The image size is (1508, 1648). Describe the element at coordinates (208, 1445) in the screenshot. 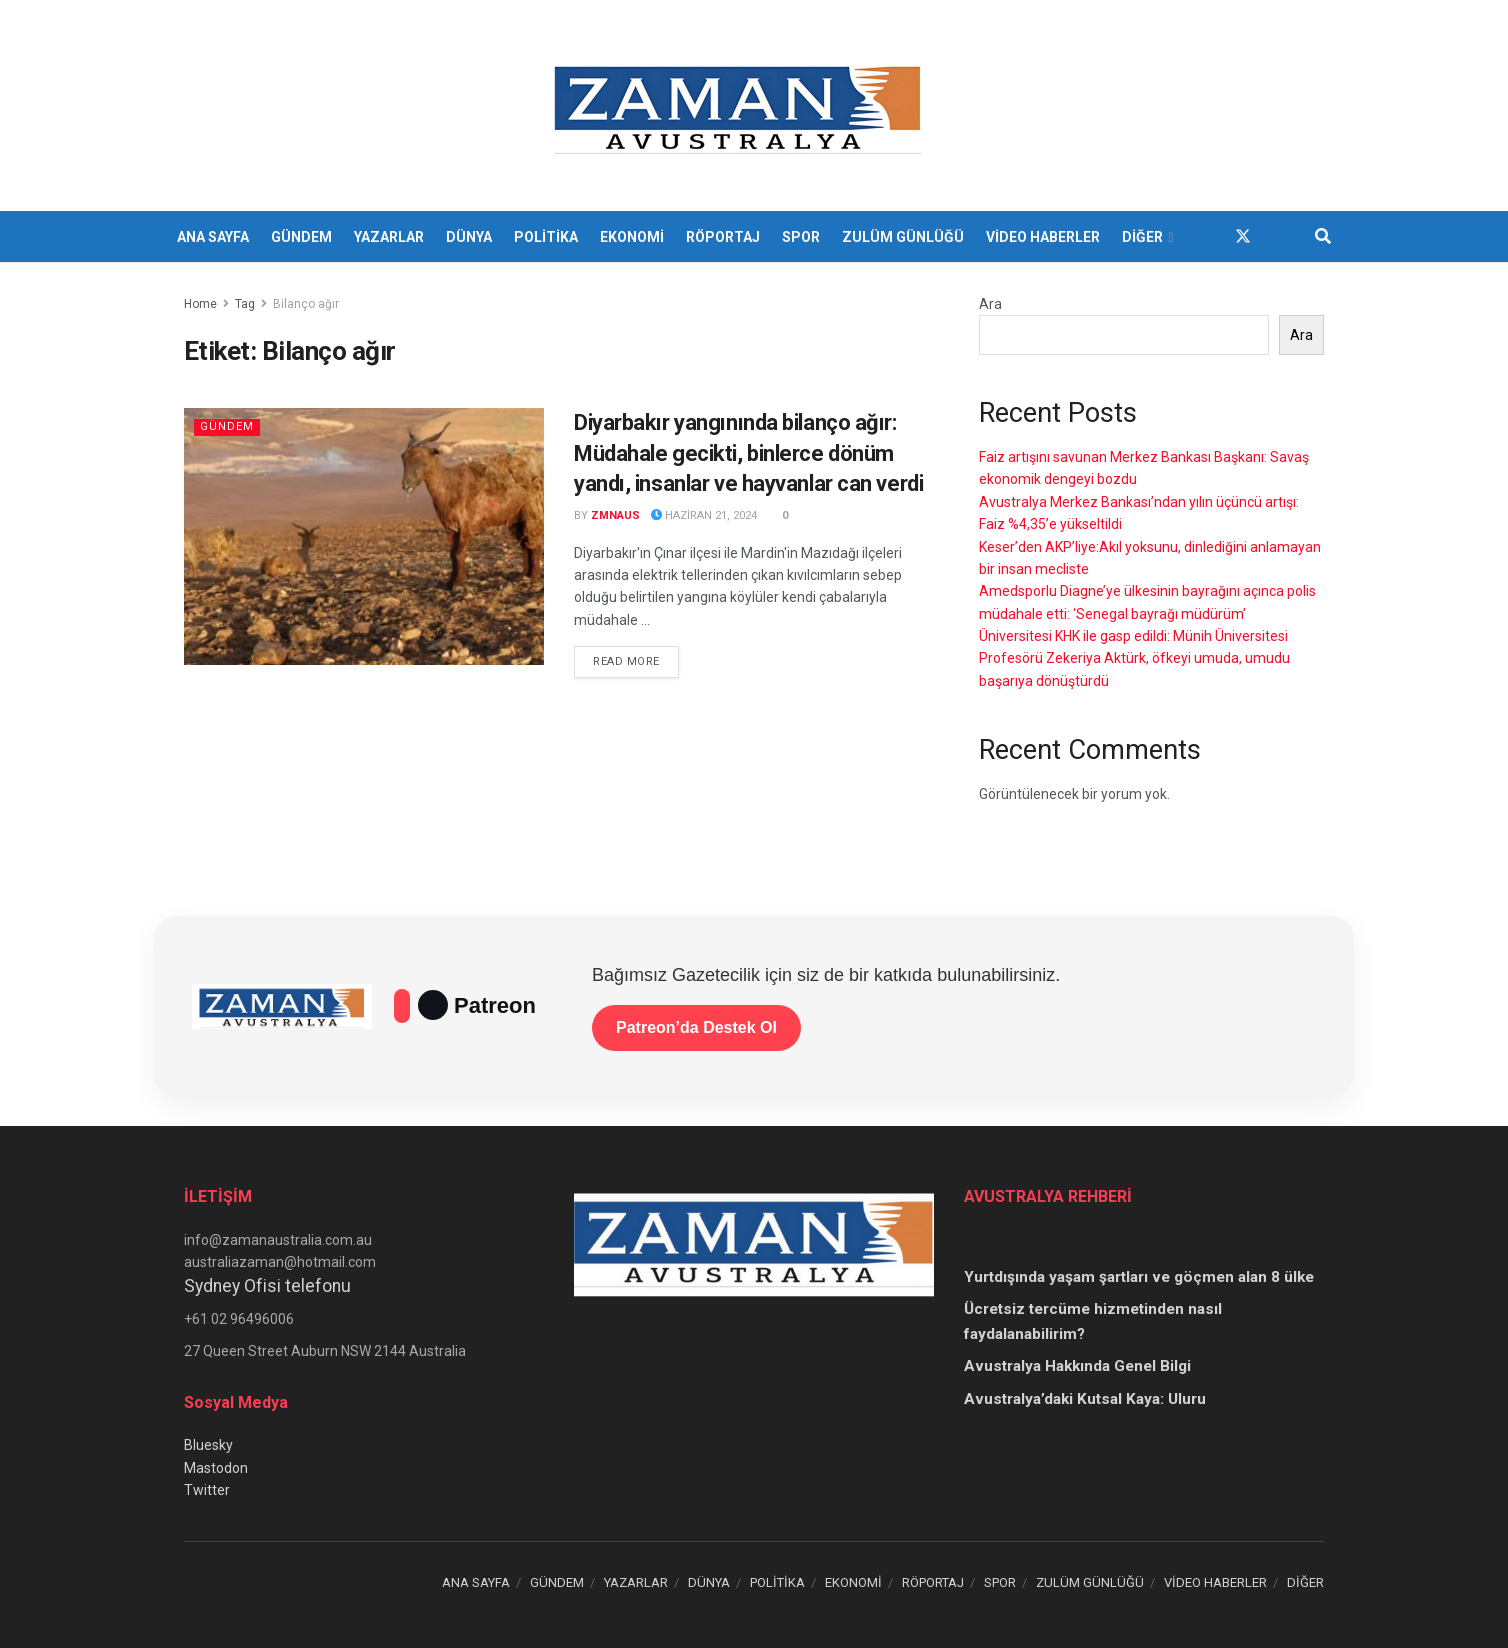

I see `Bluesky` at that location.